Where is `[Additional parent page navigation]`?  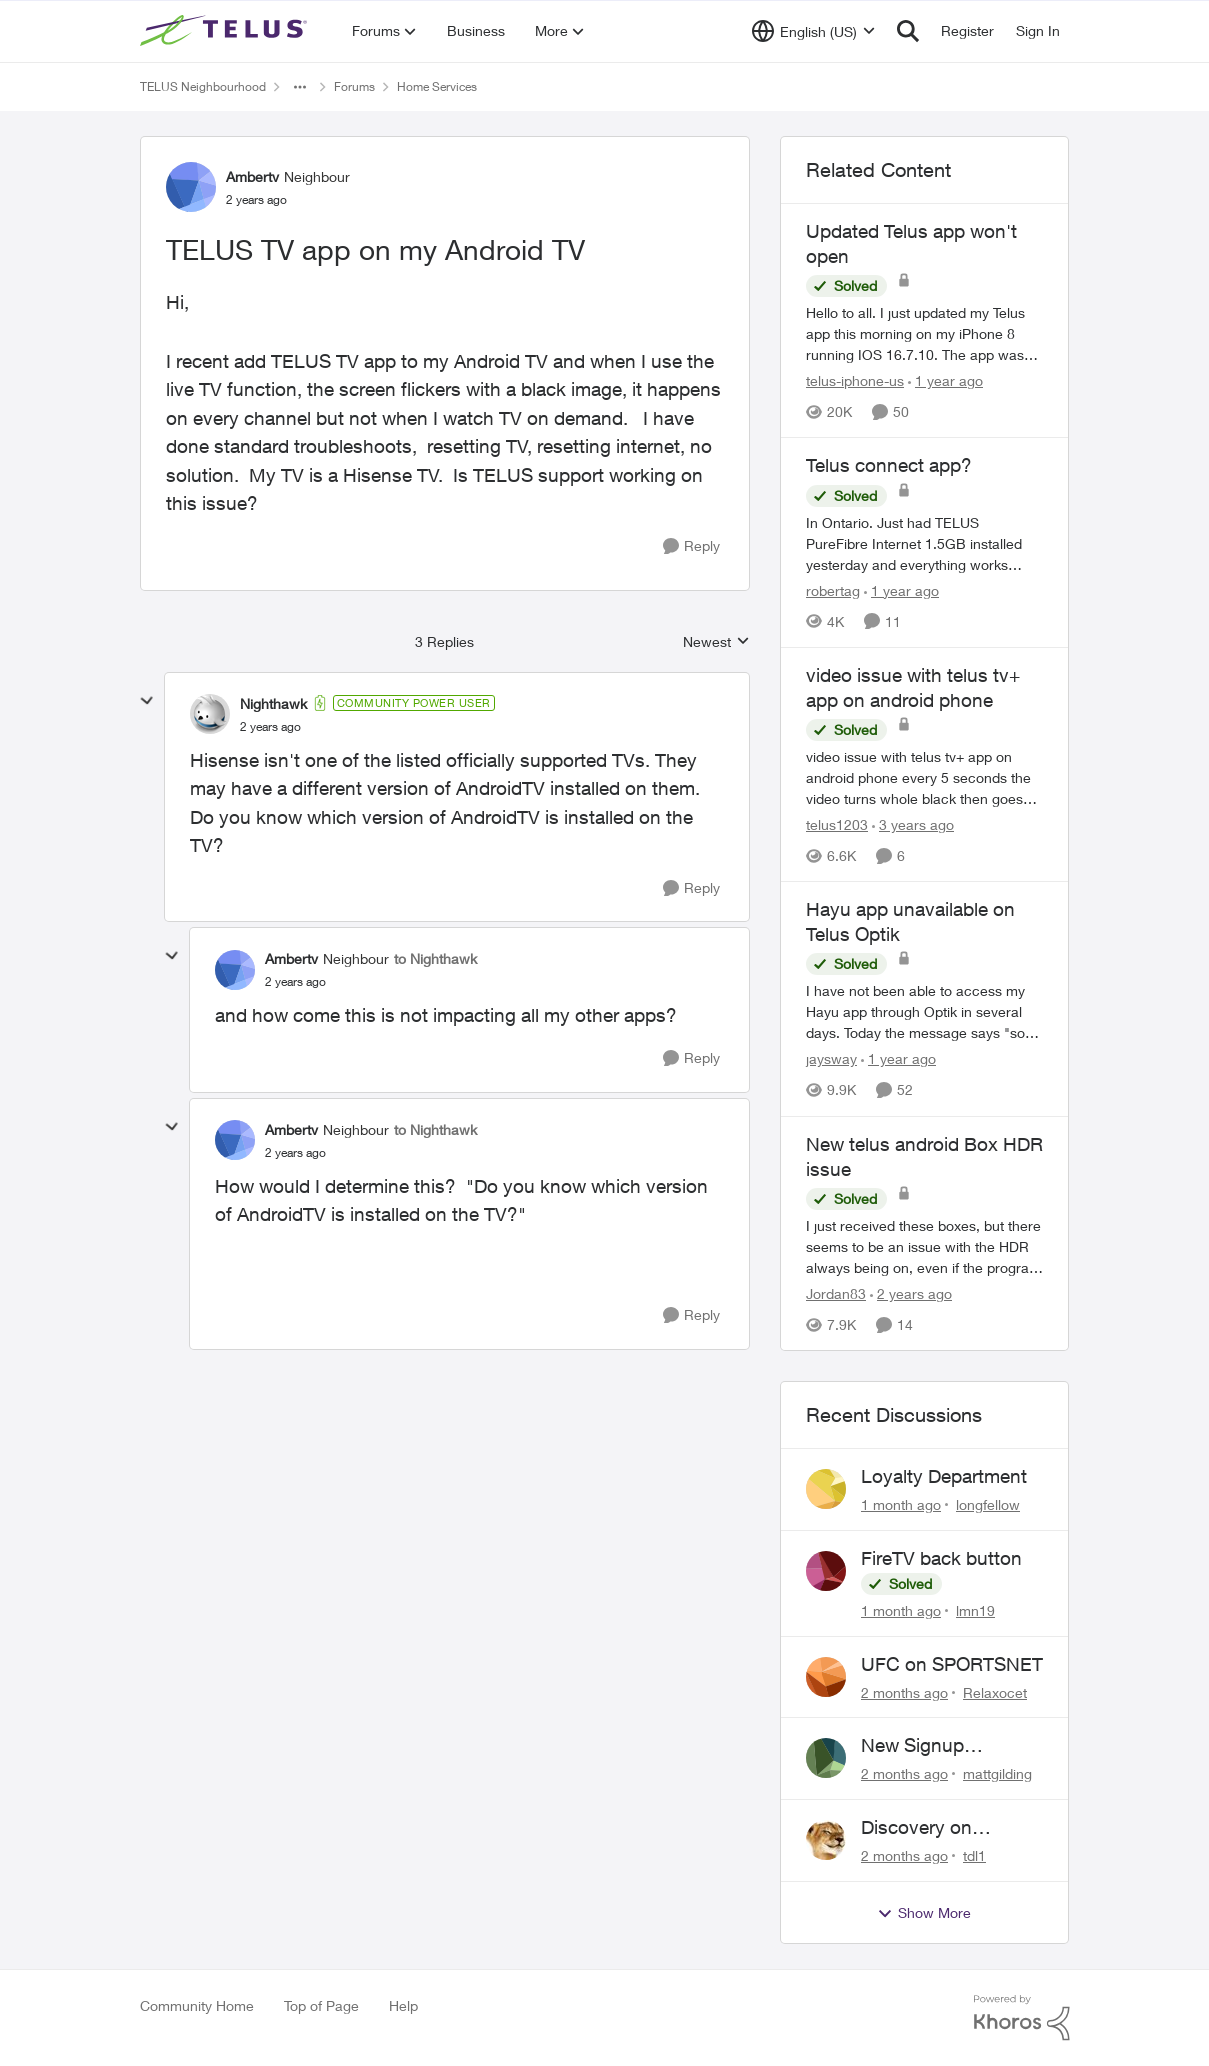 [Additional parent page navigation] is located at coordinates (300, 87).